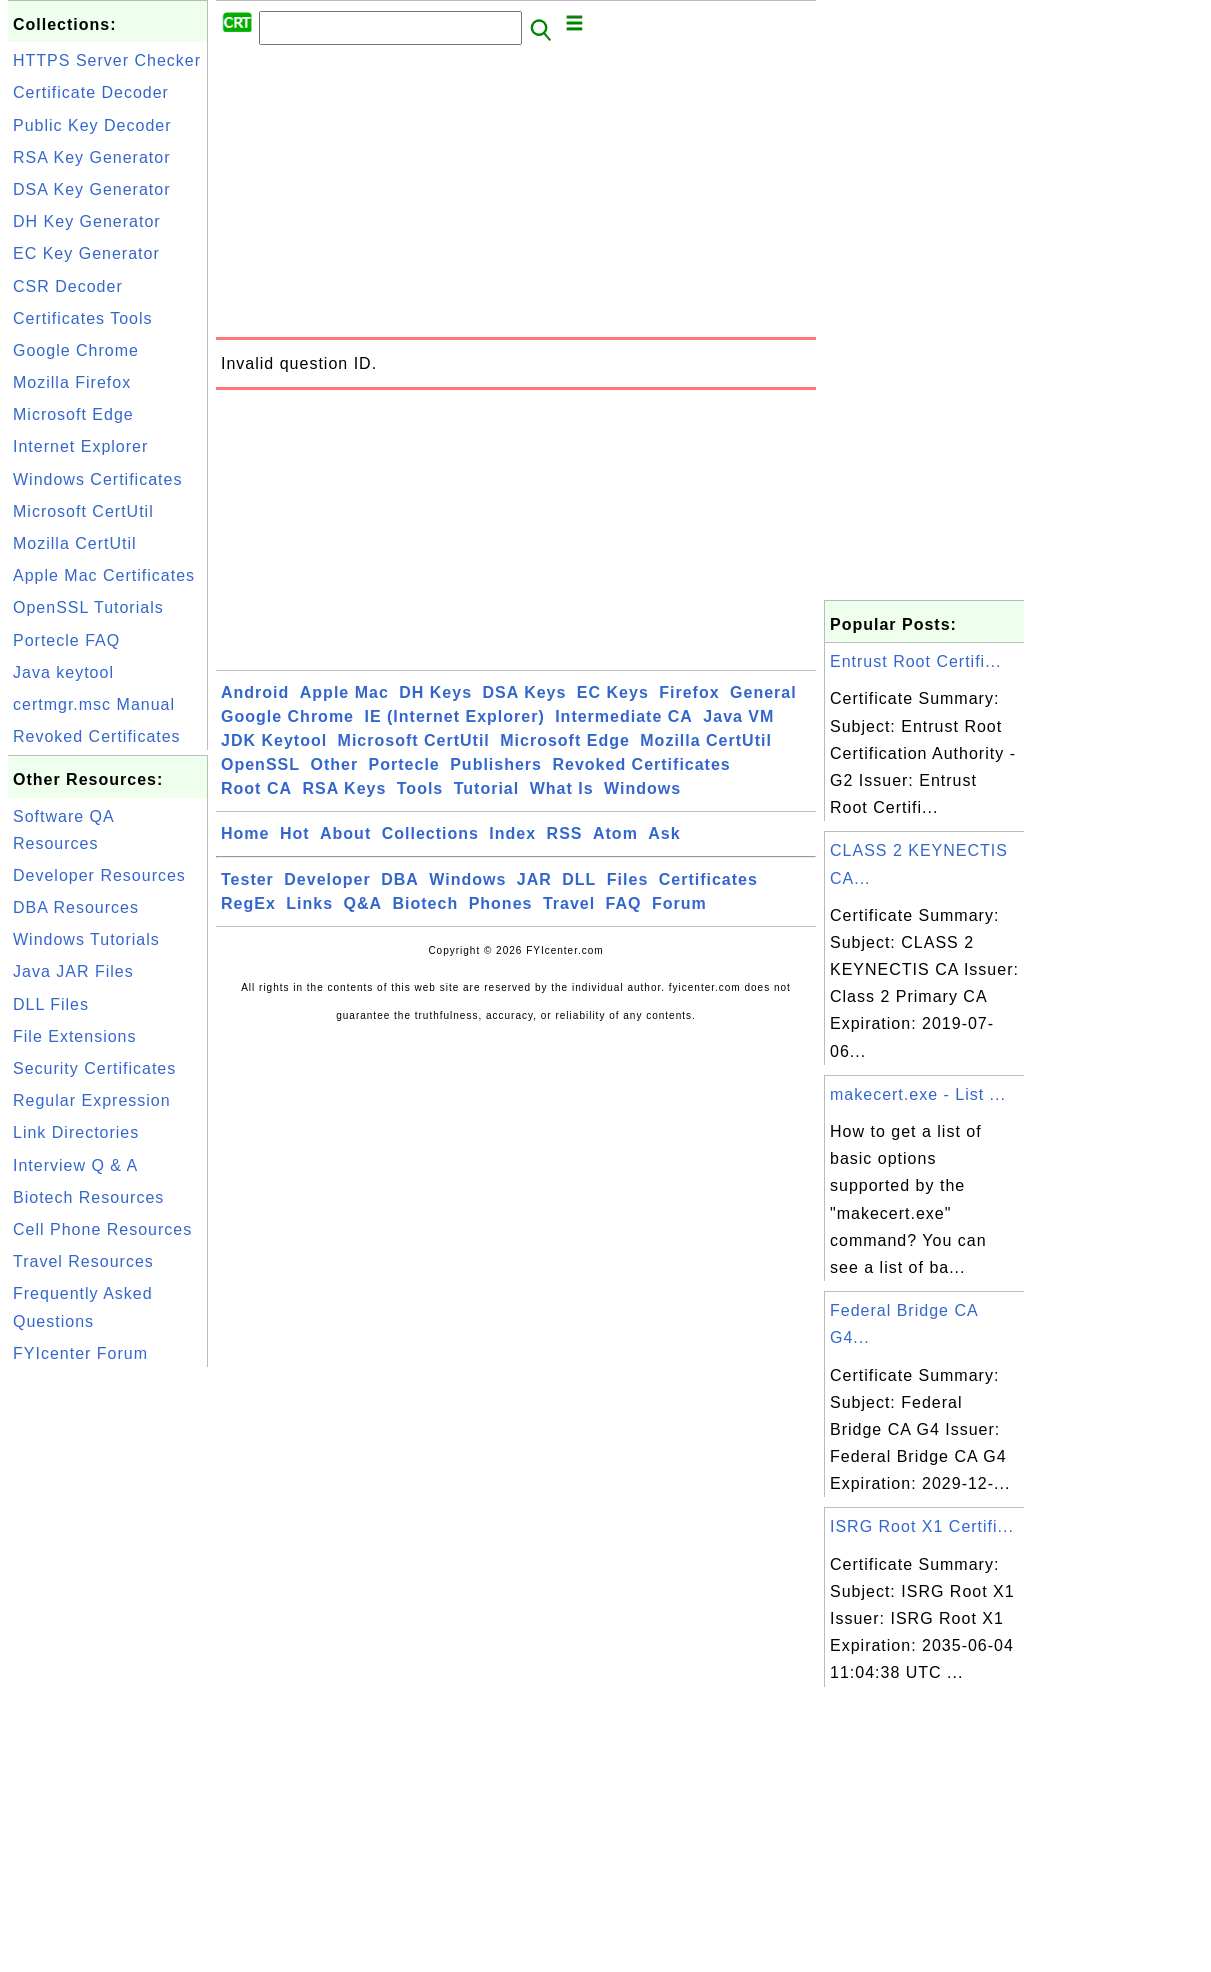 The image size is (1211, 1972). What do you see at coordinates (87, 221) in the screenshot?
I see `DH Key Generator` at bounding box center [87, 221].